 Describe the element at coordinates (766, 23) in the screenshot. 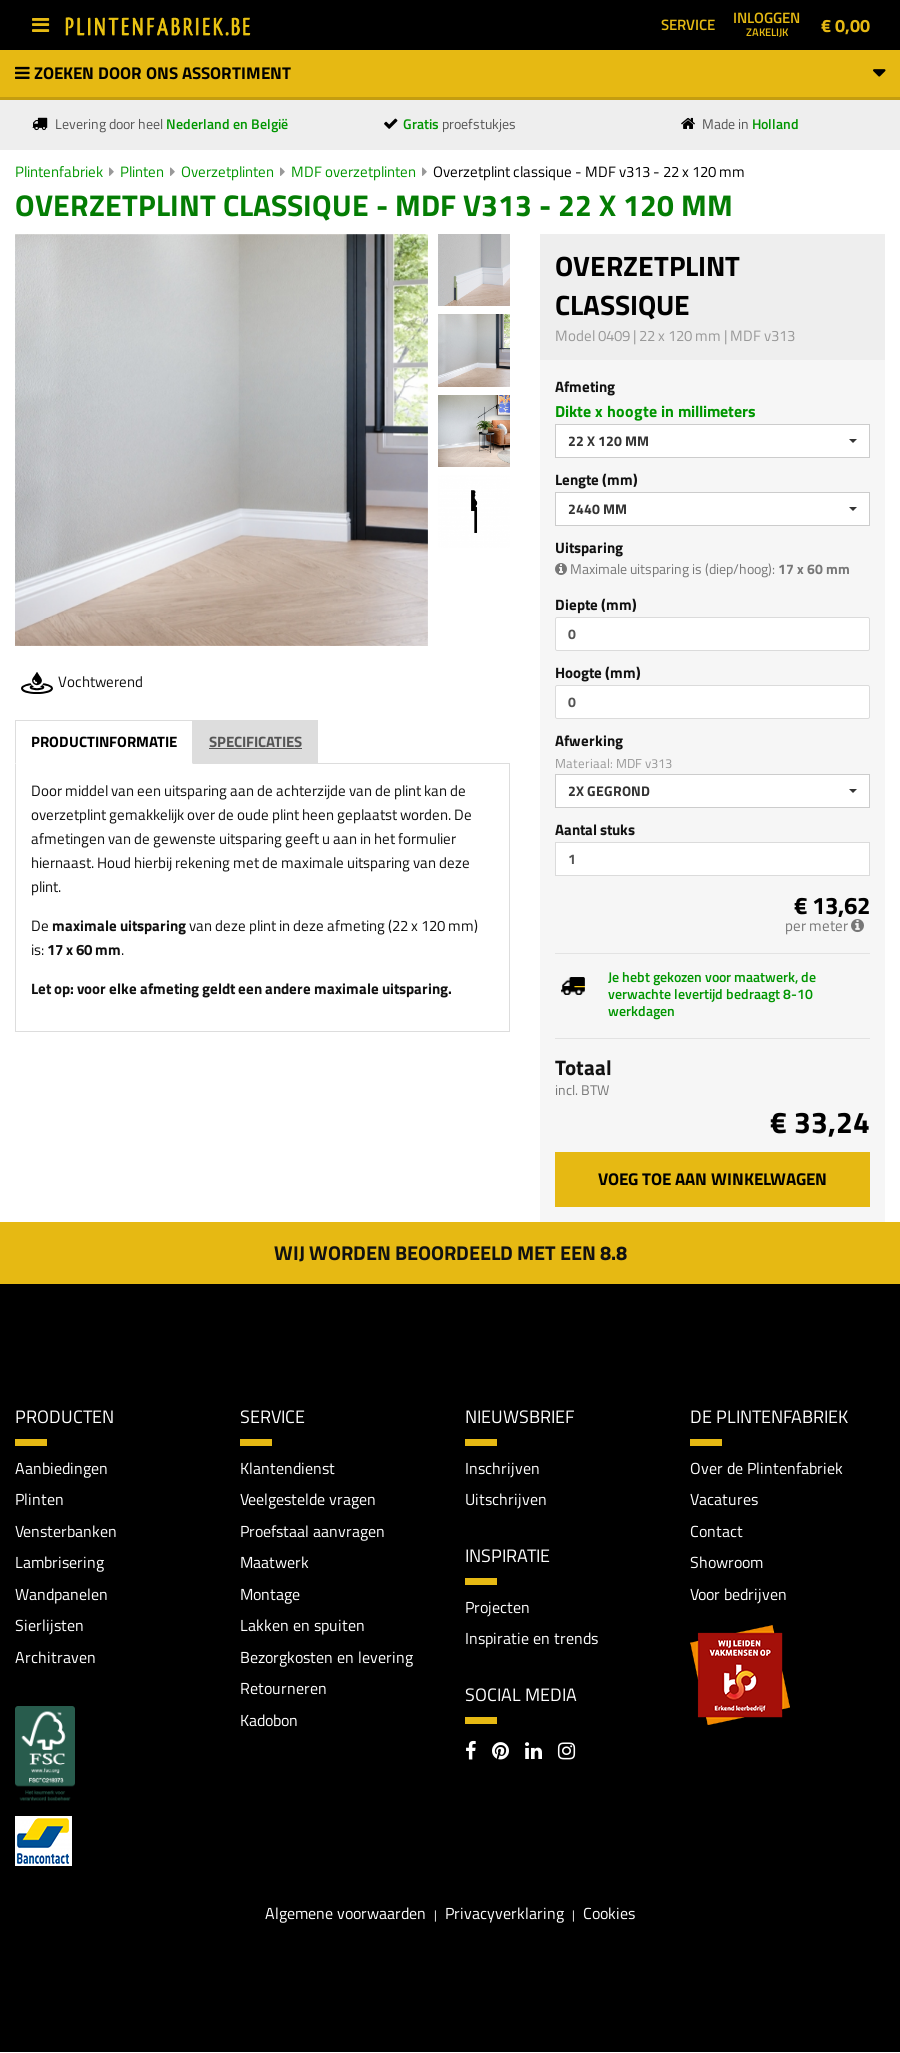

I see `Inloggen` at that location.